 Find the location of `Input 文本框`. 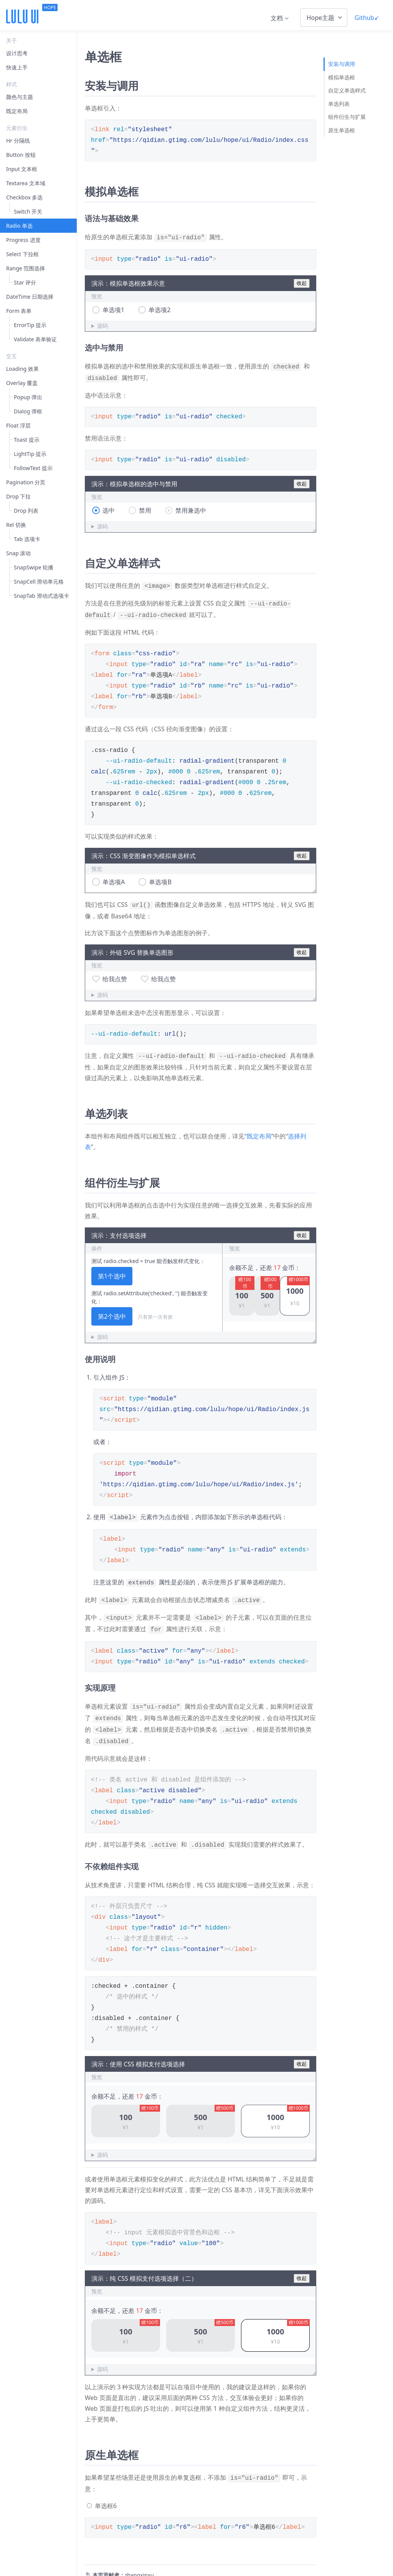

Input 文本框 is located at coordinates (21, 169).